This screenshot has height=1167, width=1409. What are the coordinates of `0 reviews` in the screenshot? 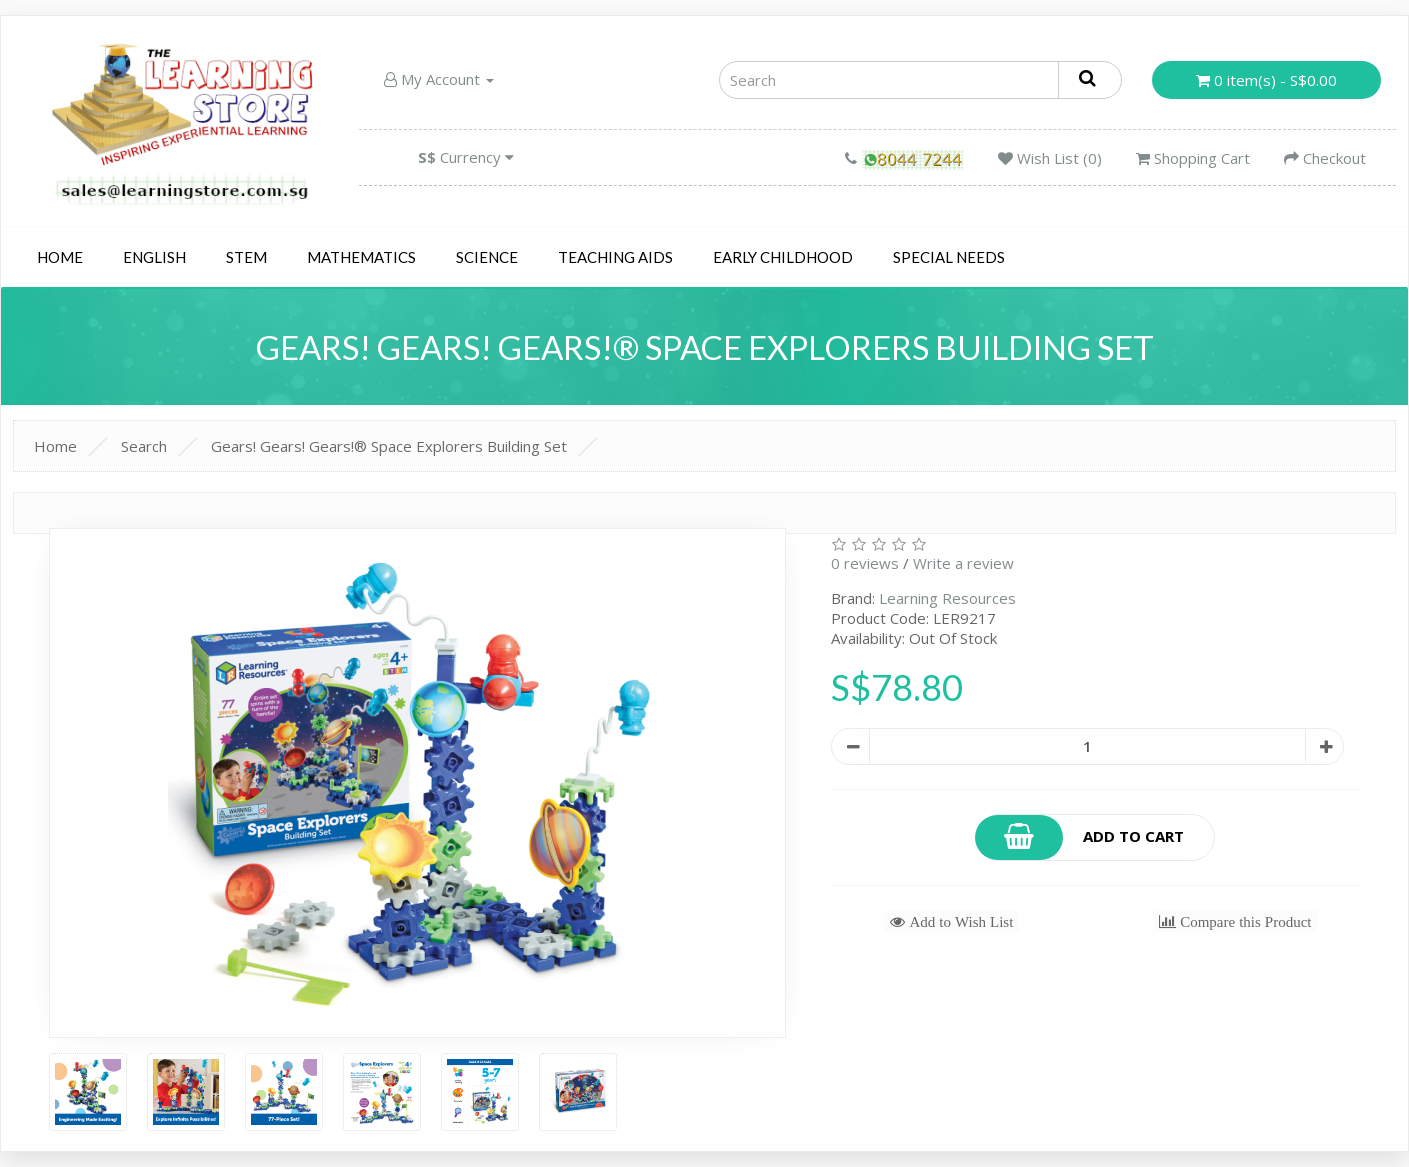 It's located at (865, 563).